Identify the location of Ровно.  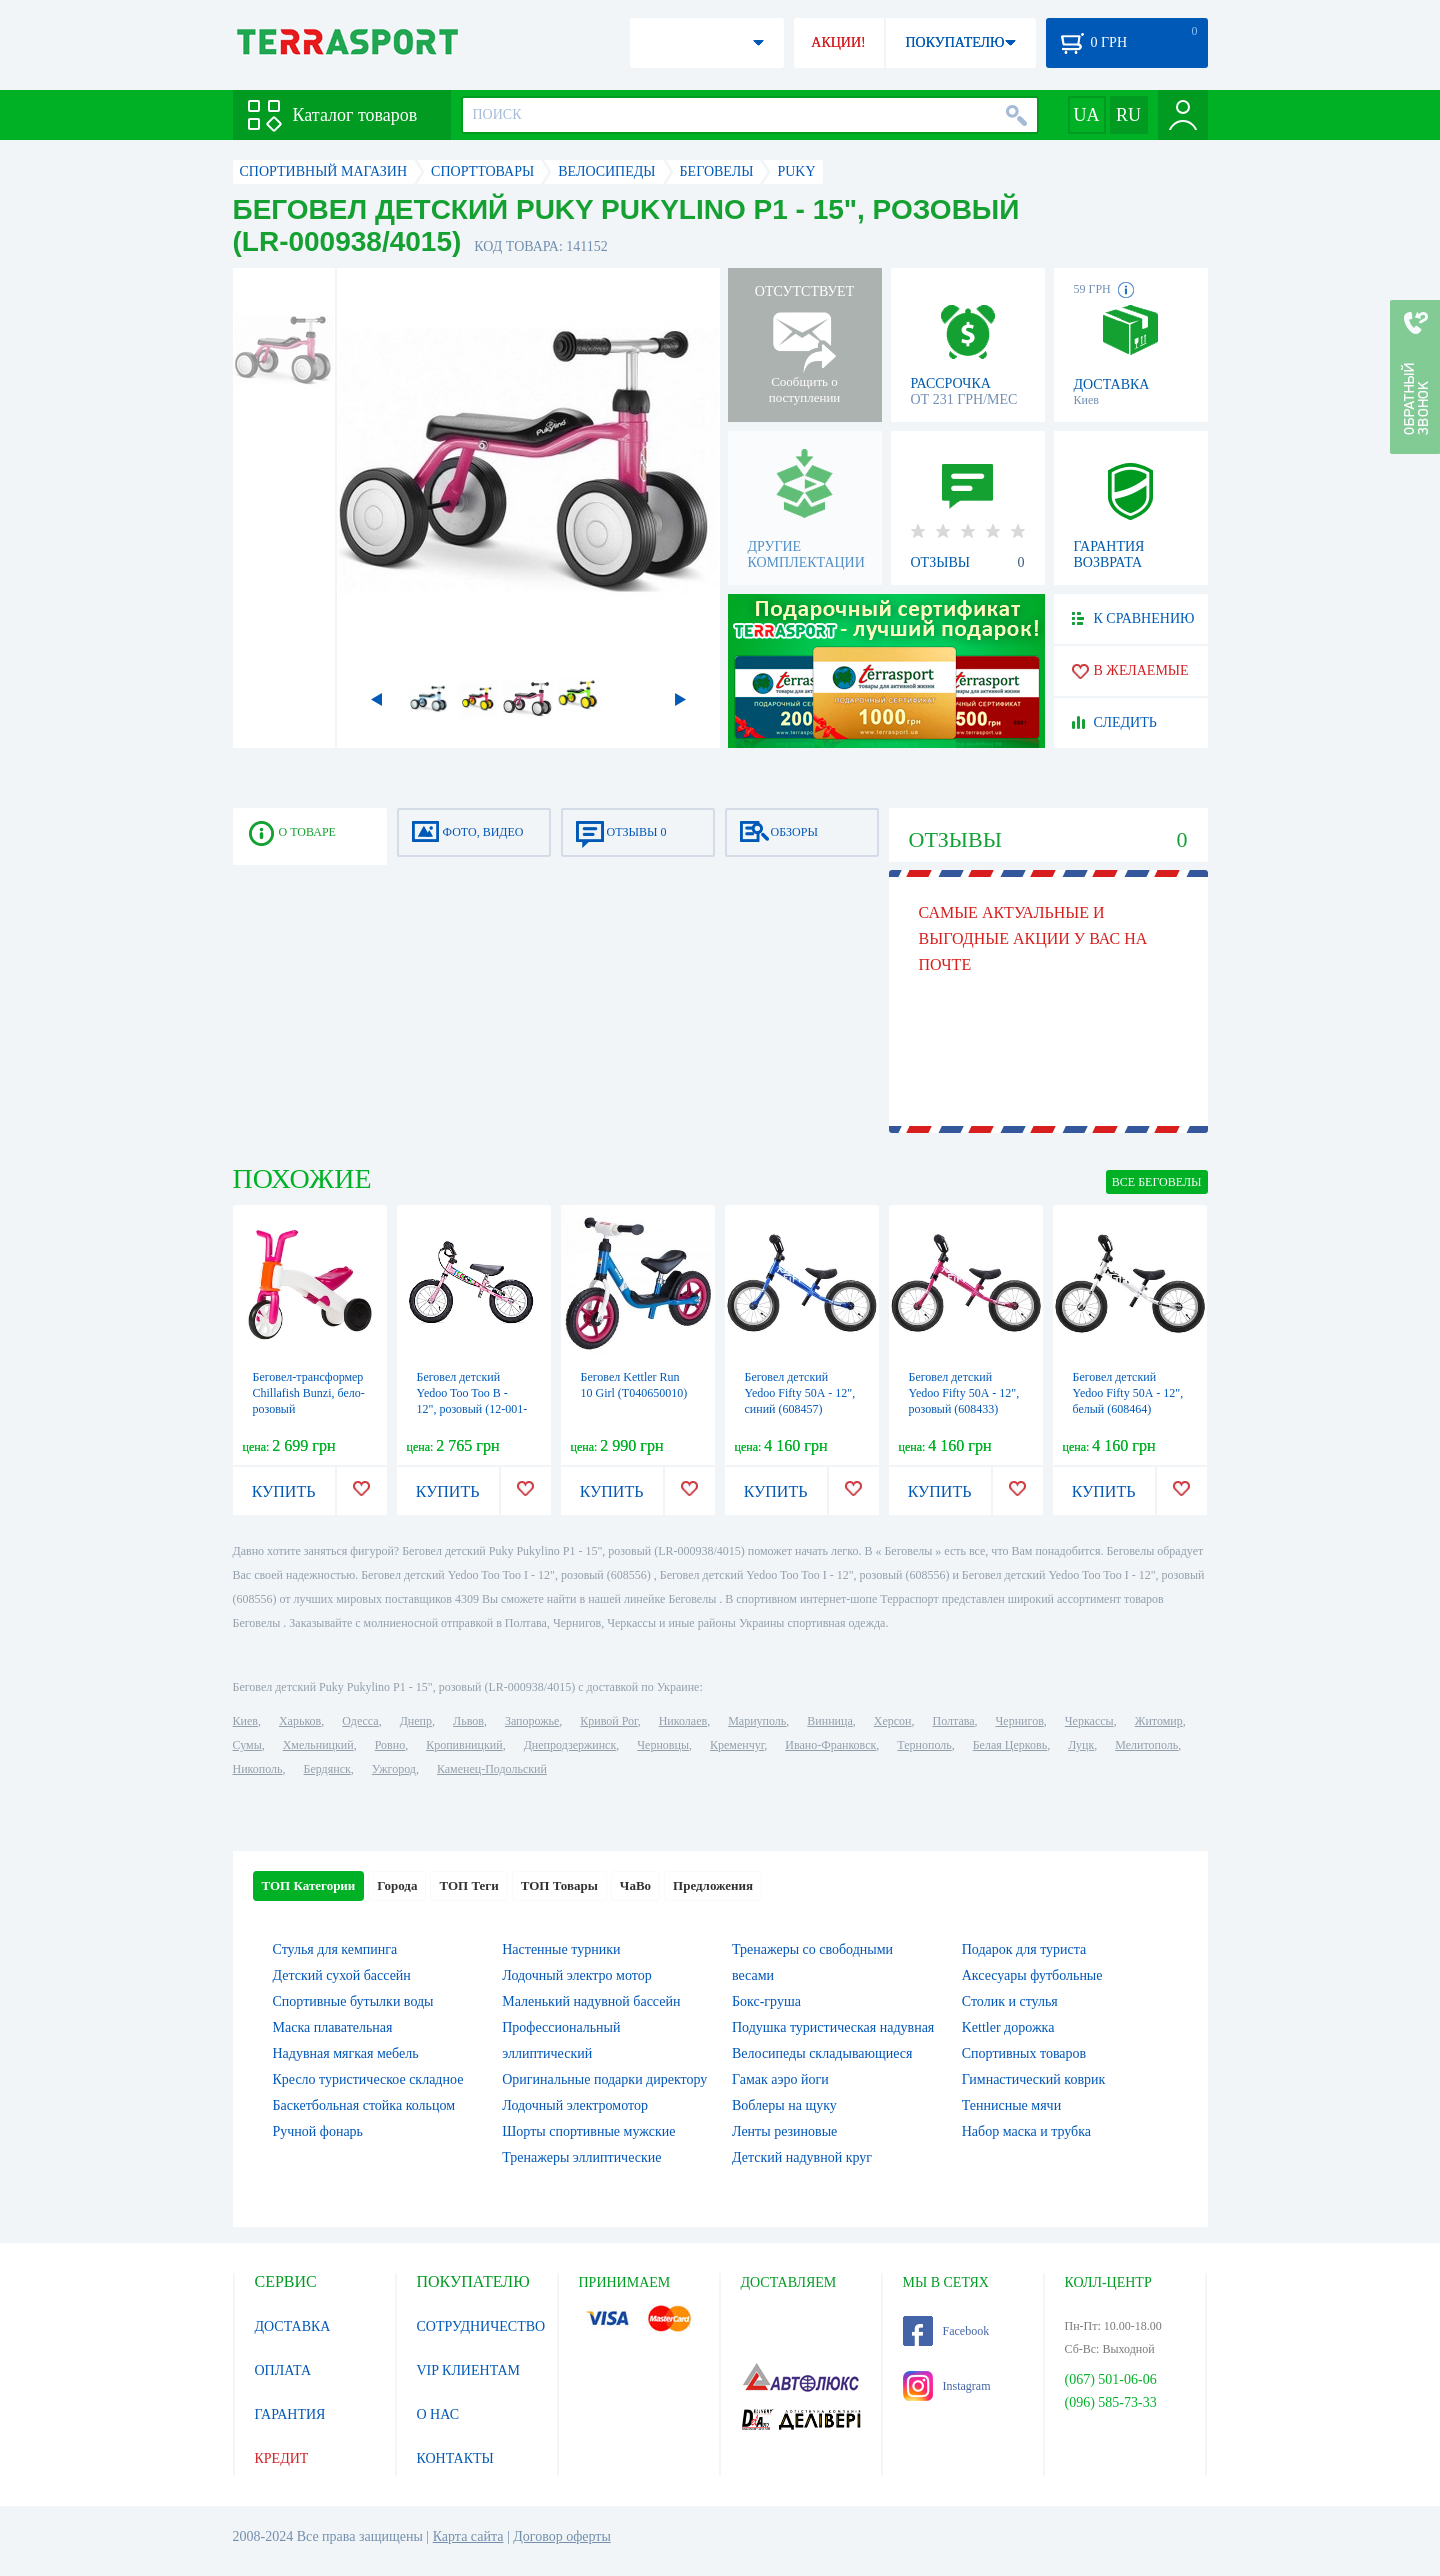
(390, 1745).